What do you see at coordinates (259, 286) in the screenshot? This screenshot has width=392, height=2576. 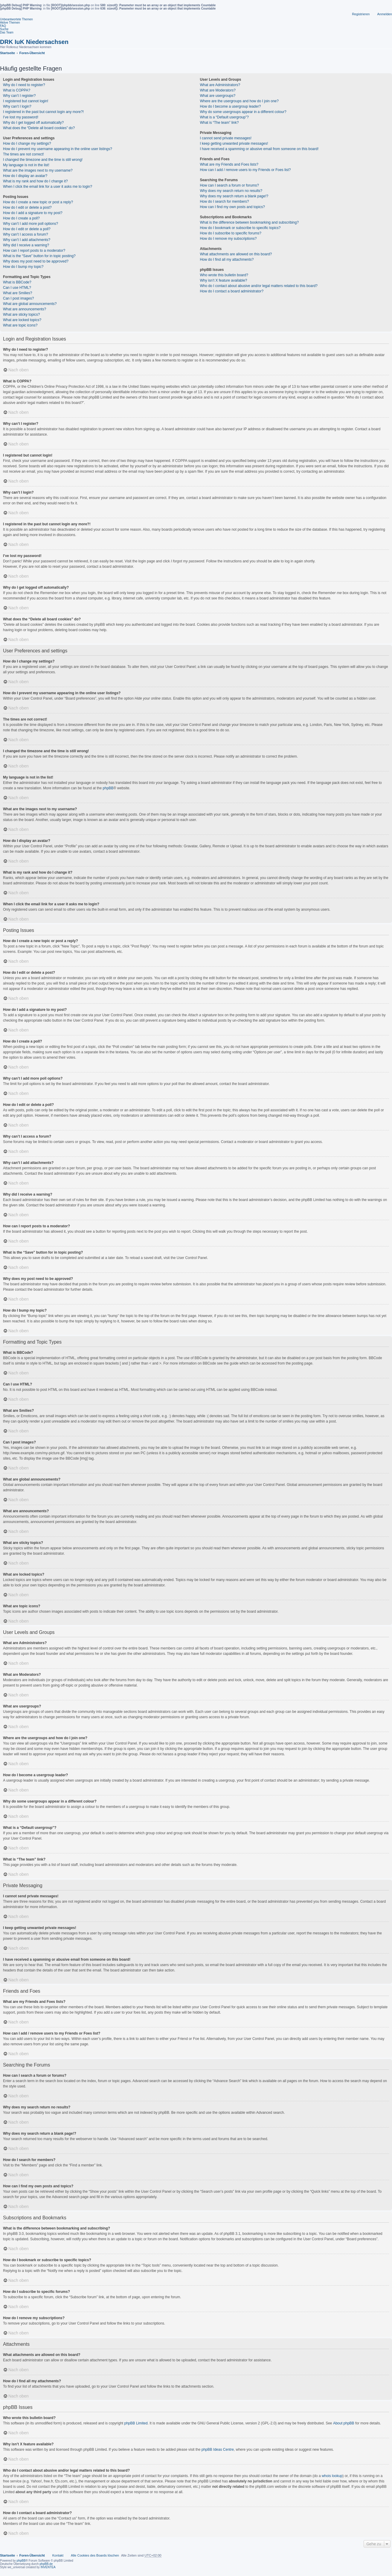 I see `Who do I contact about abusive and/or legal matters related to this board?` at bounding box center [259, 286].